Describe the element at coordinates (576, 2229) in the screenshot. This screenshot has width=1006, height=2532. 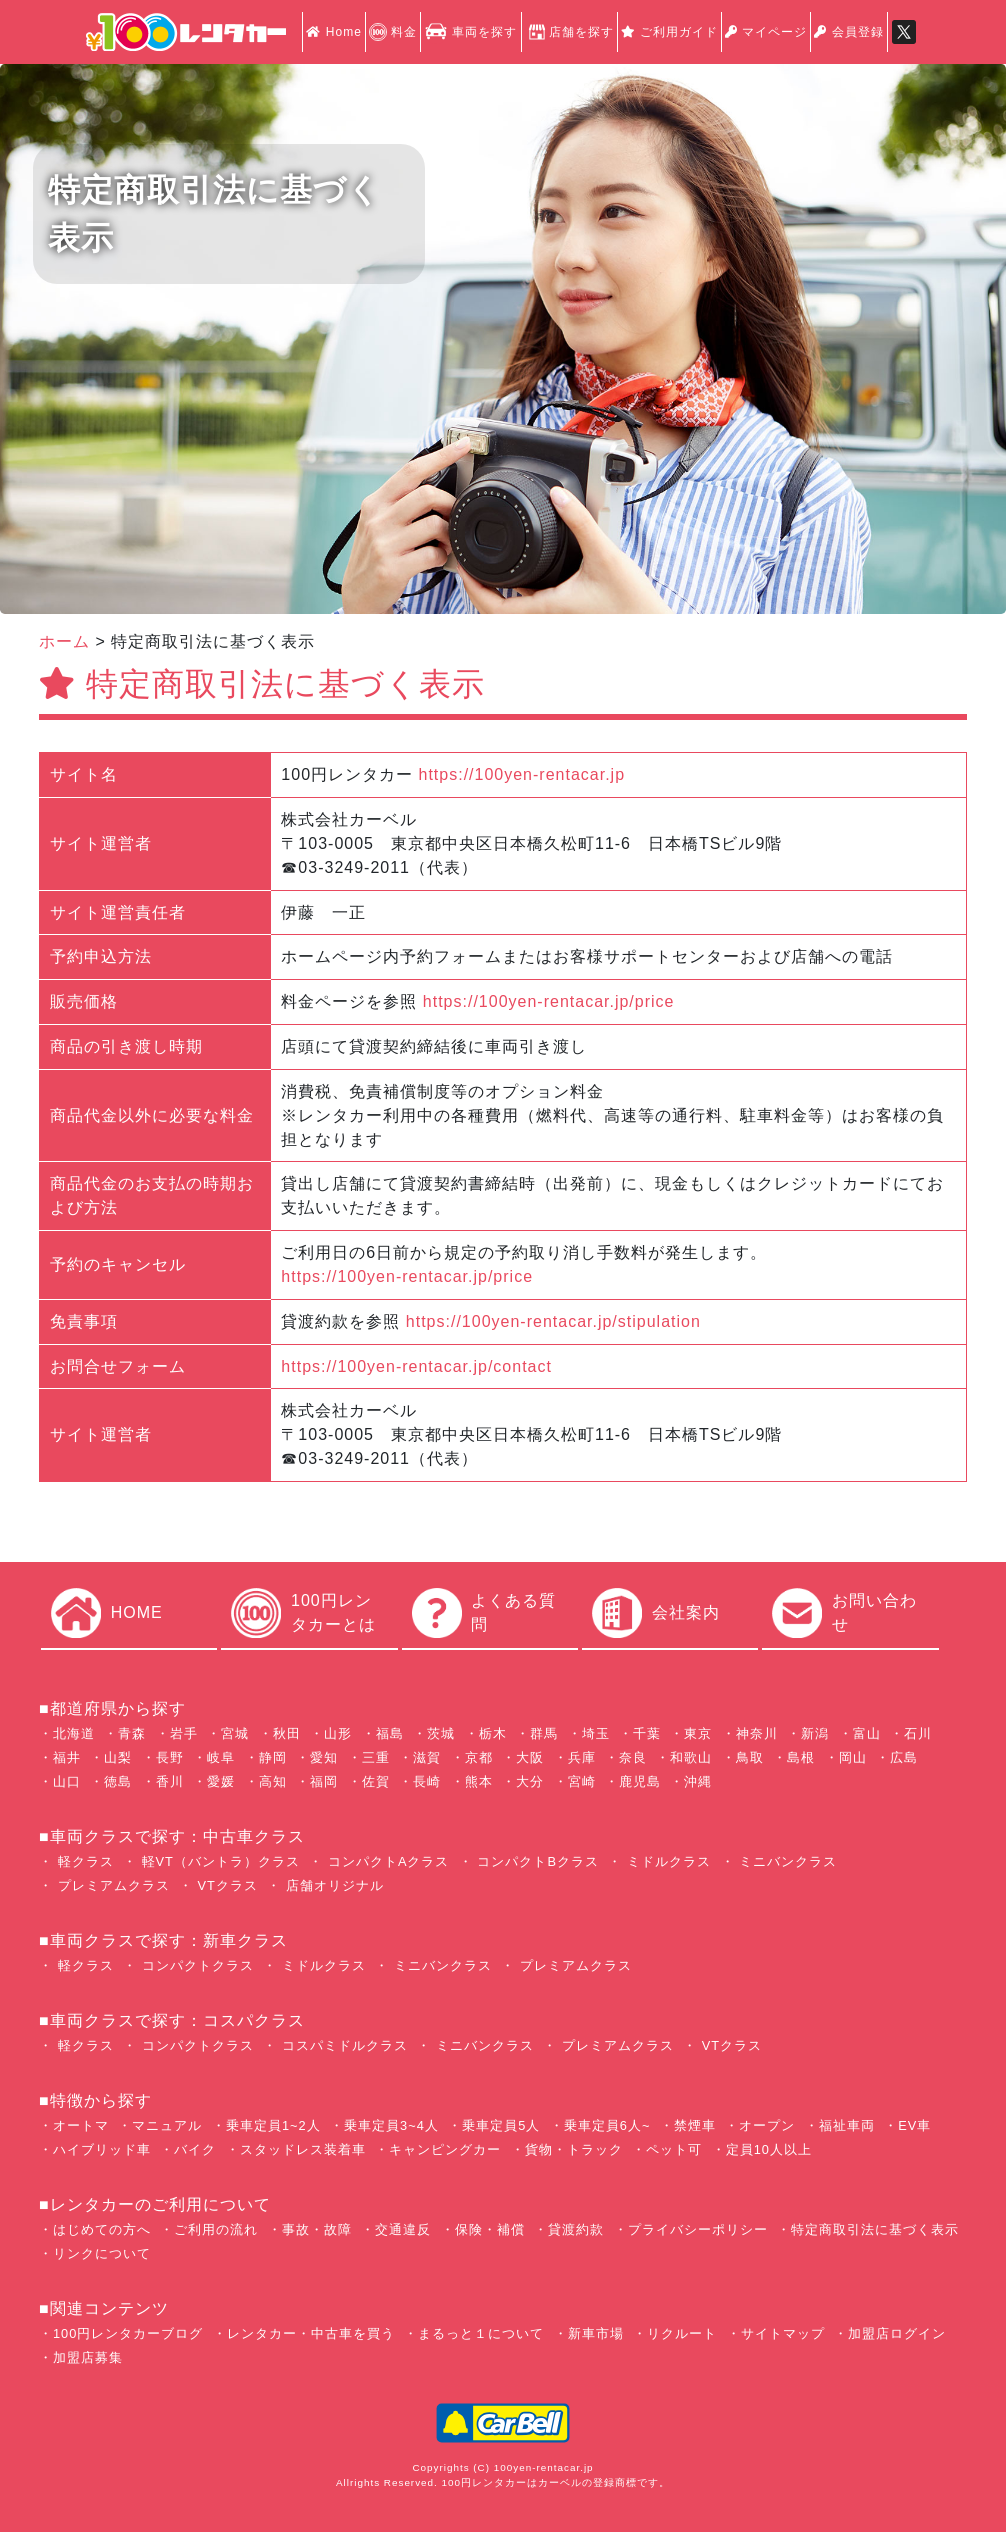
I see `貸渡約款` at that location.